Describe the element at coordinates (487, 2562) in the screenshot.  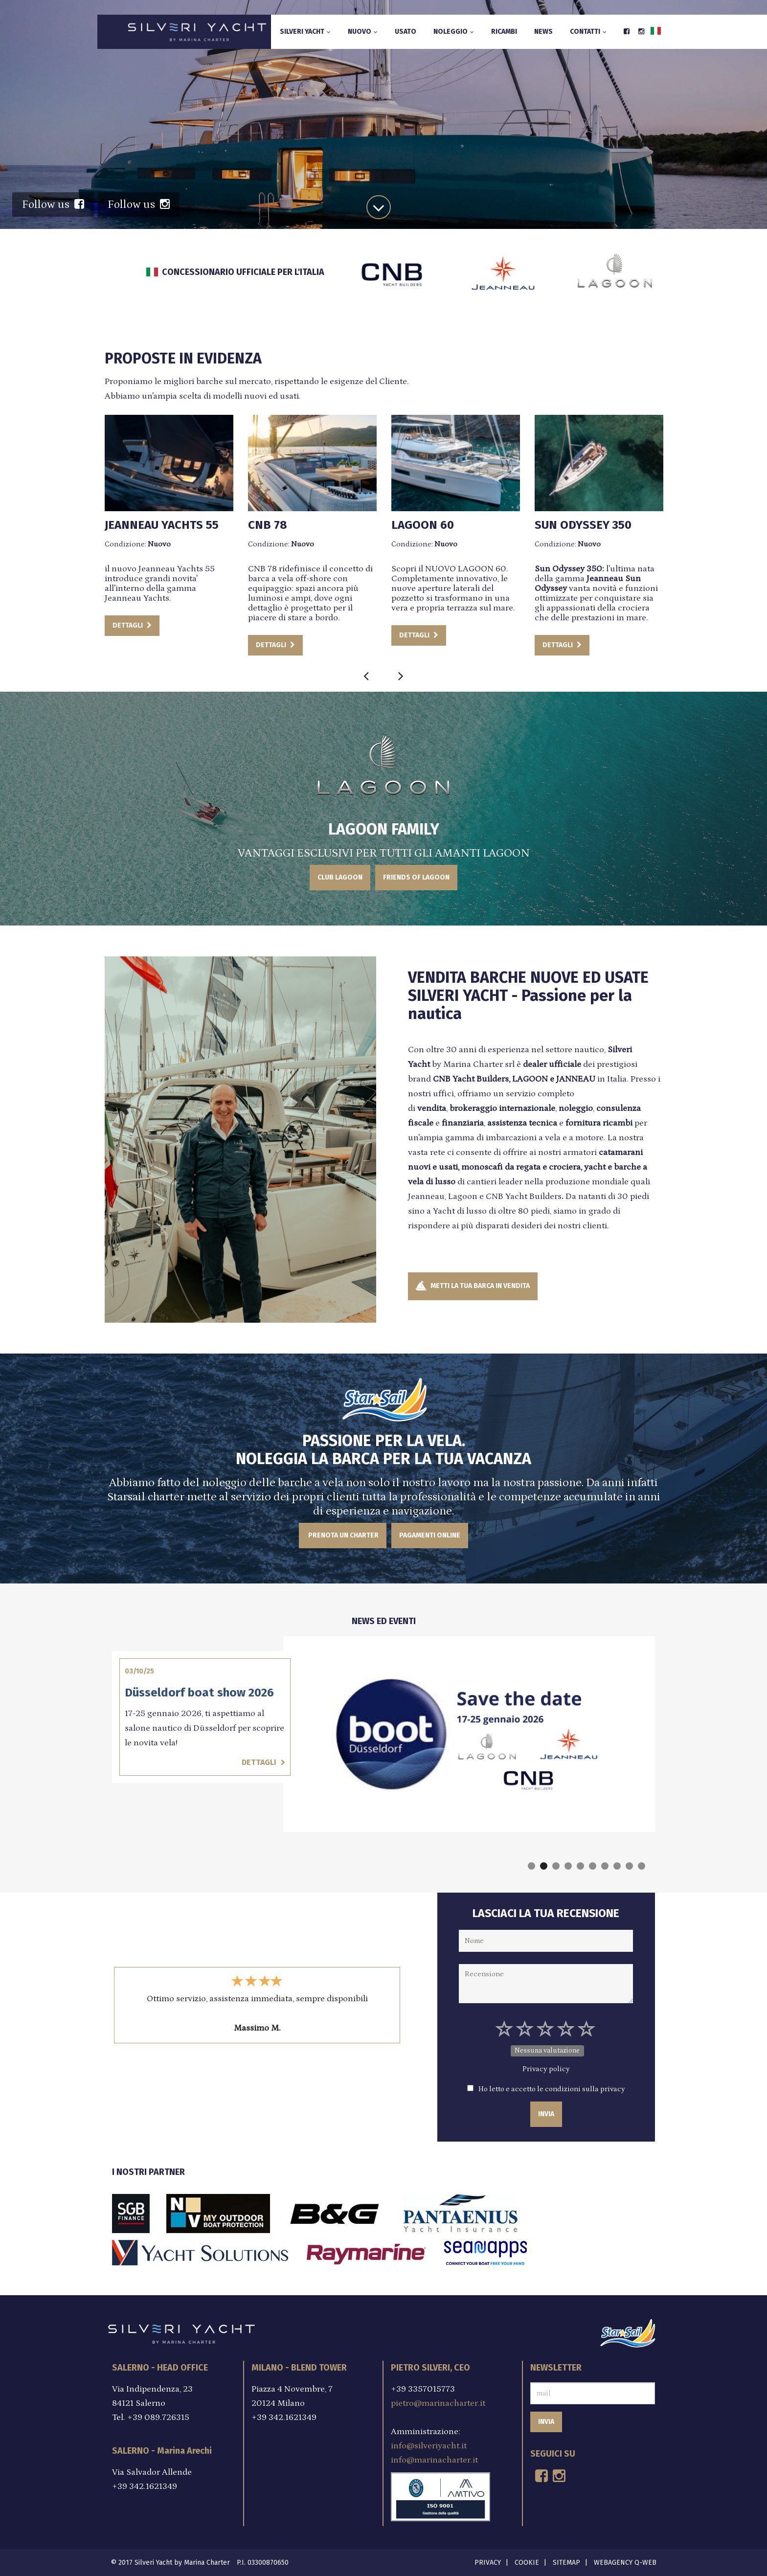
I see `Privacy` at that location.